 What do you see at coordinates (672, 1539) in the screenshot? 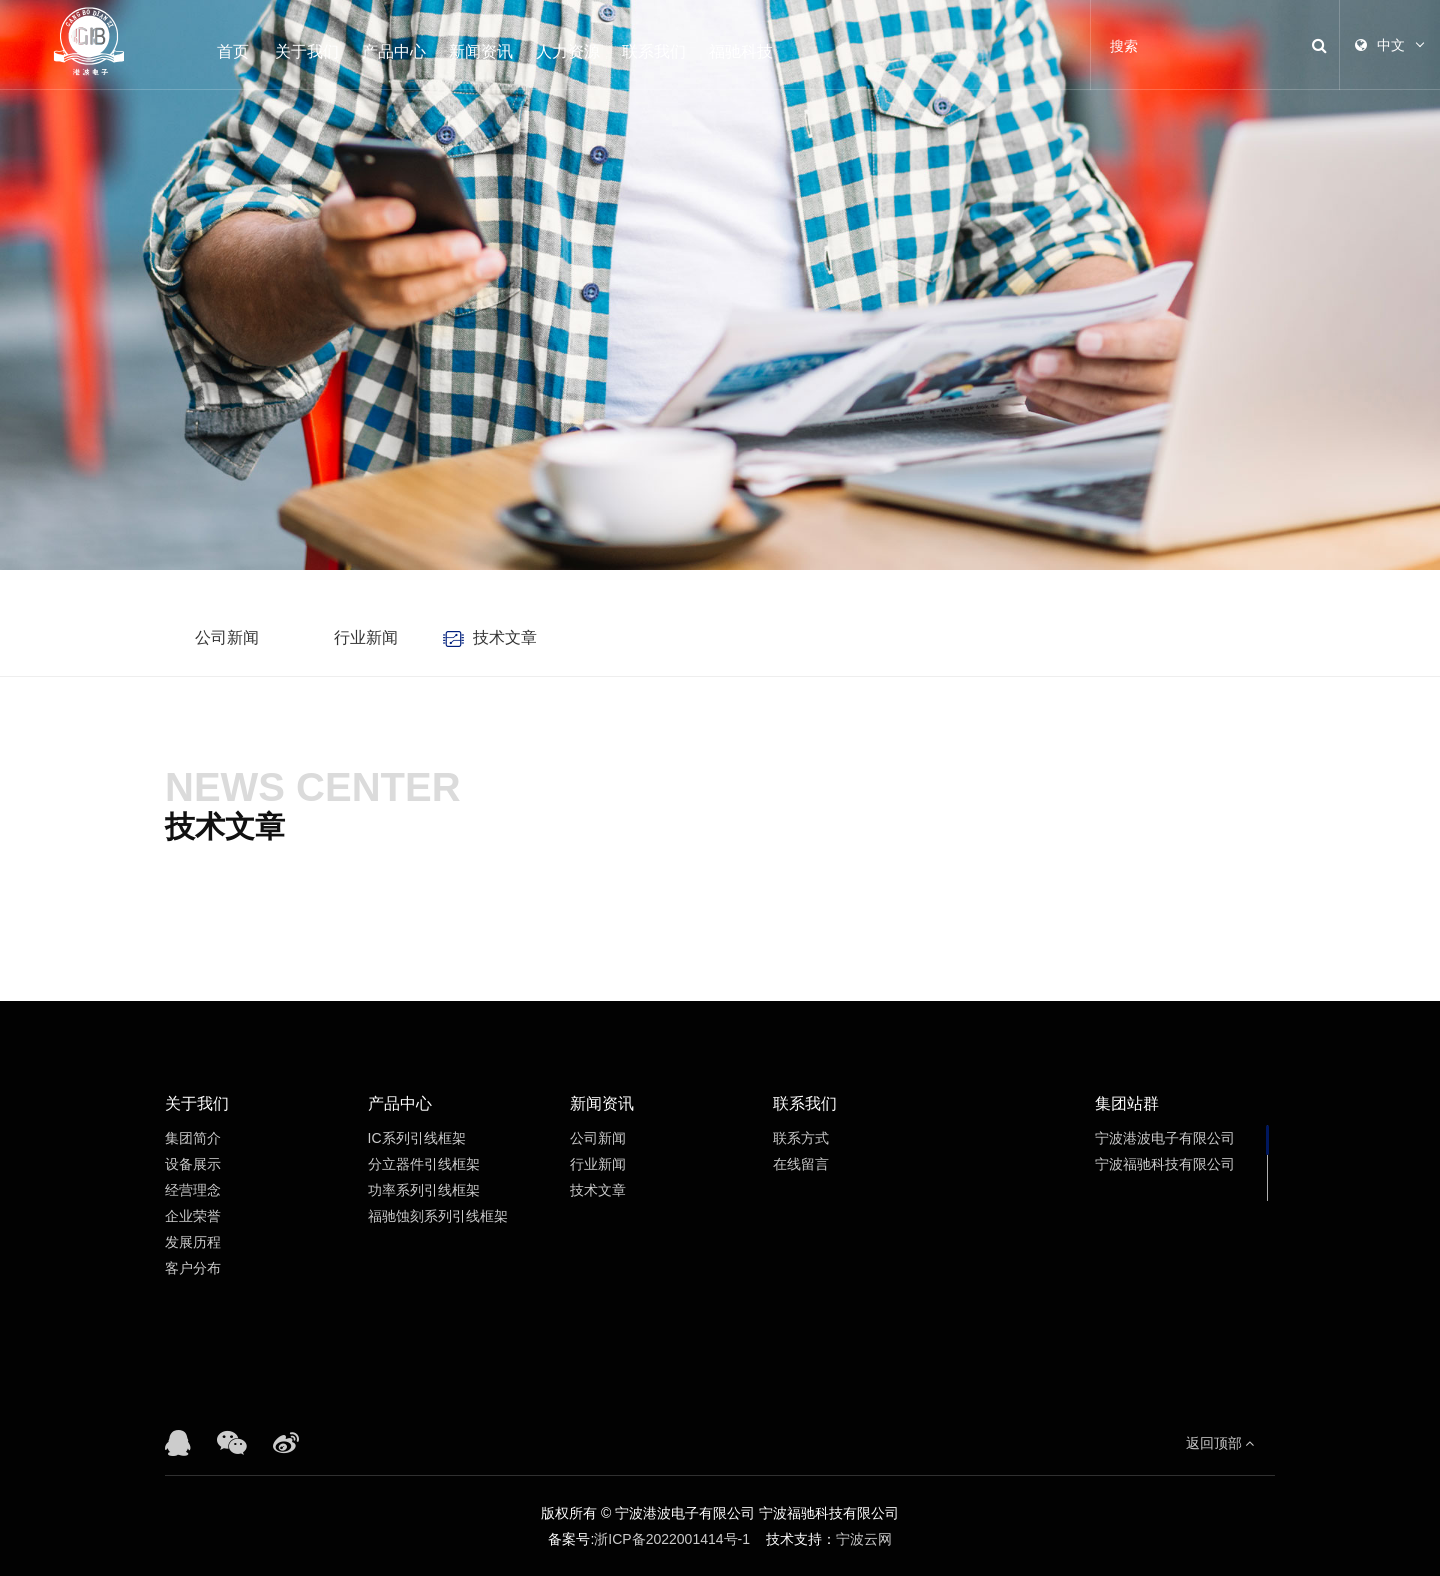
I see `浙ICP备2022001414号-1` at bounding box center [672, 1539].